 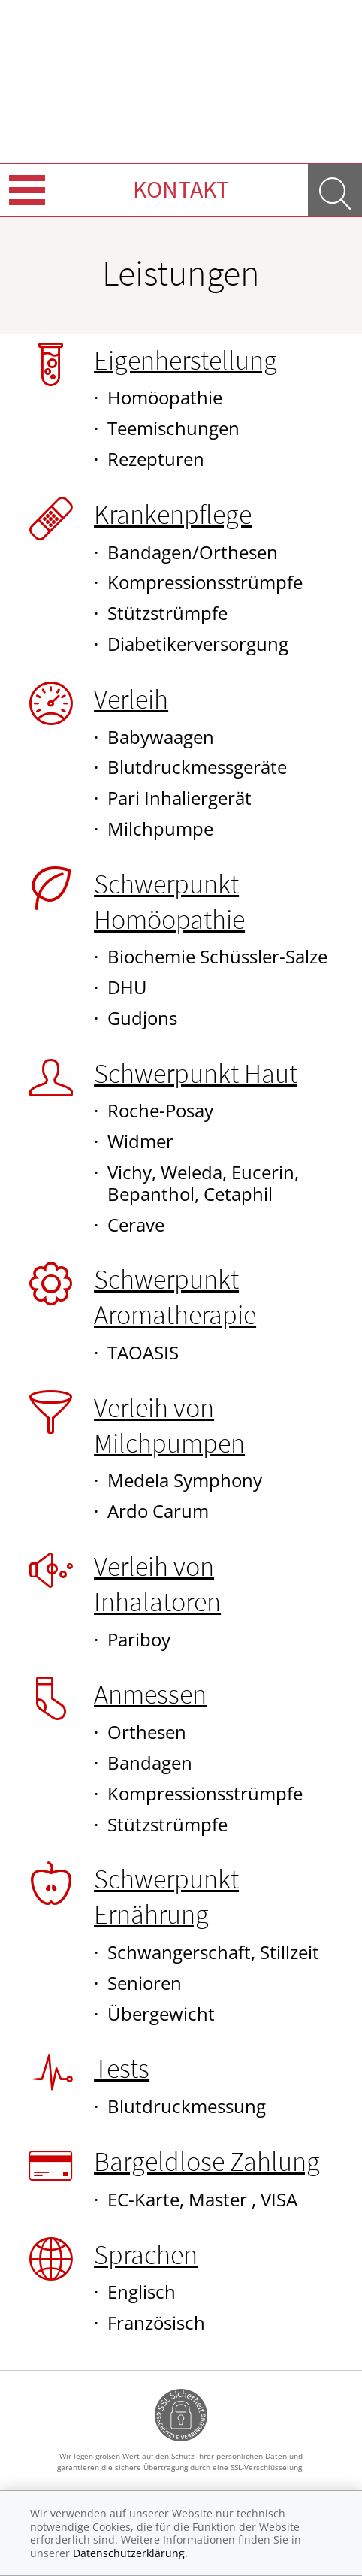 I want to click on Verleih, so click(x=131, y=699).